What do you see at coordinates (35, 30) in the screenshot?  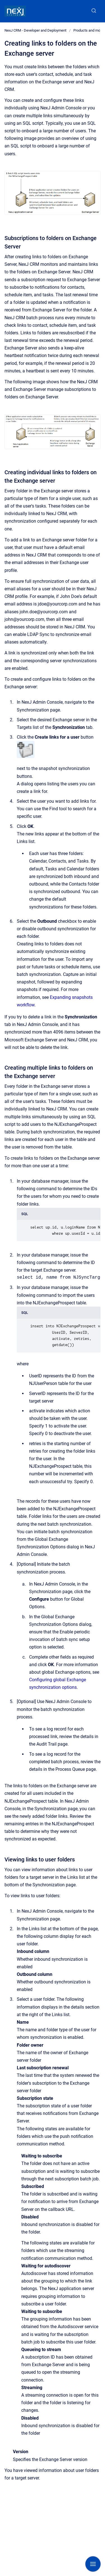 I see `NexJ CRM - Developer and Deployment` at bounding box center [35, 30].